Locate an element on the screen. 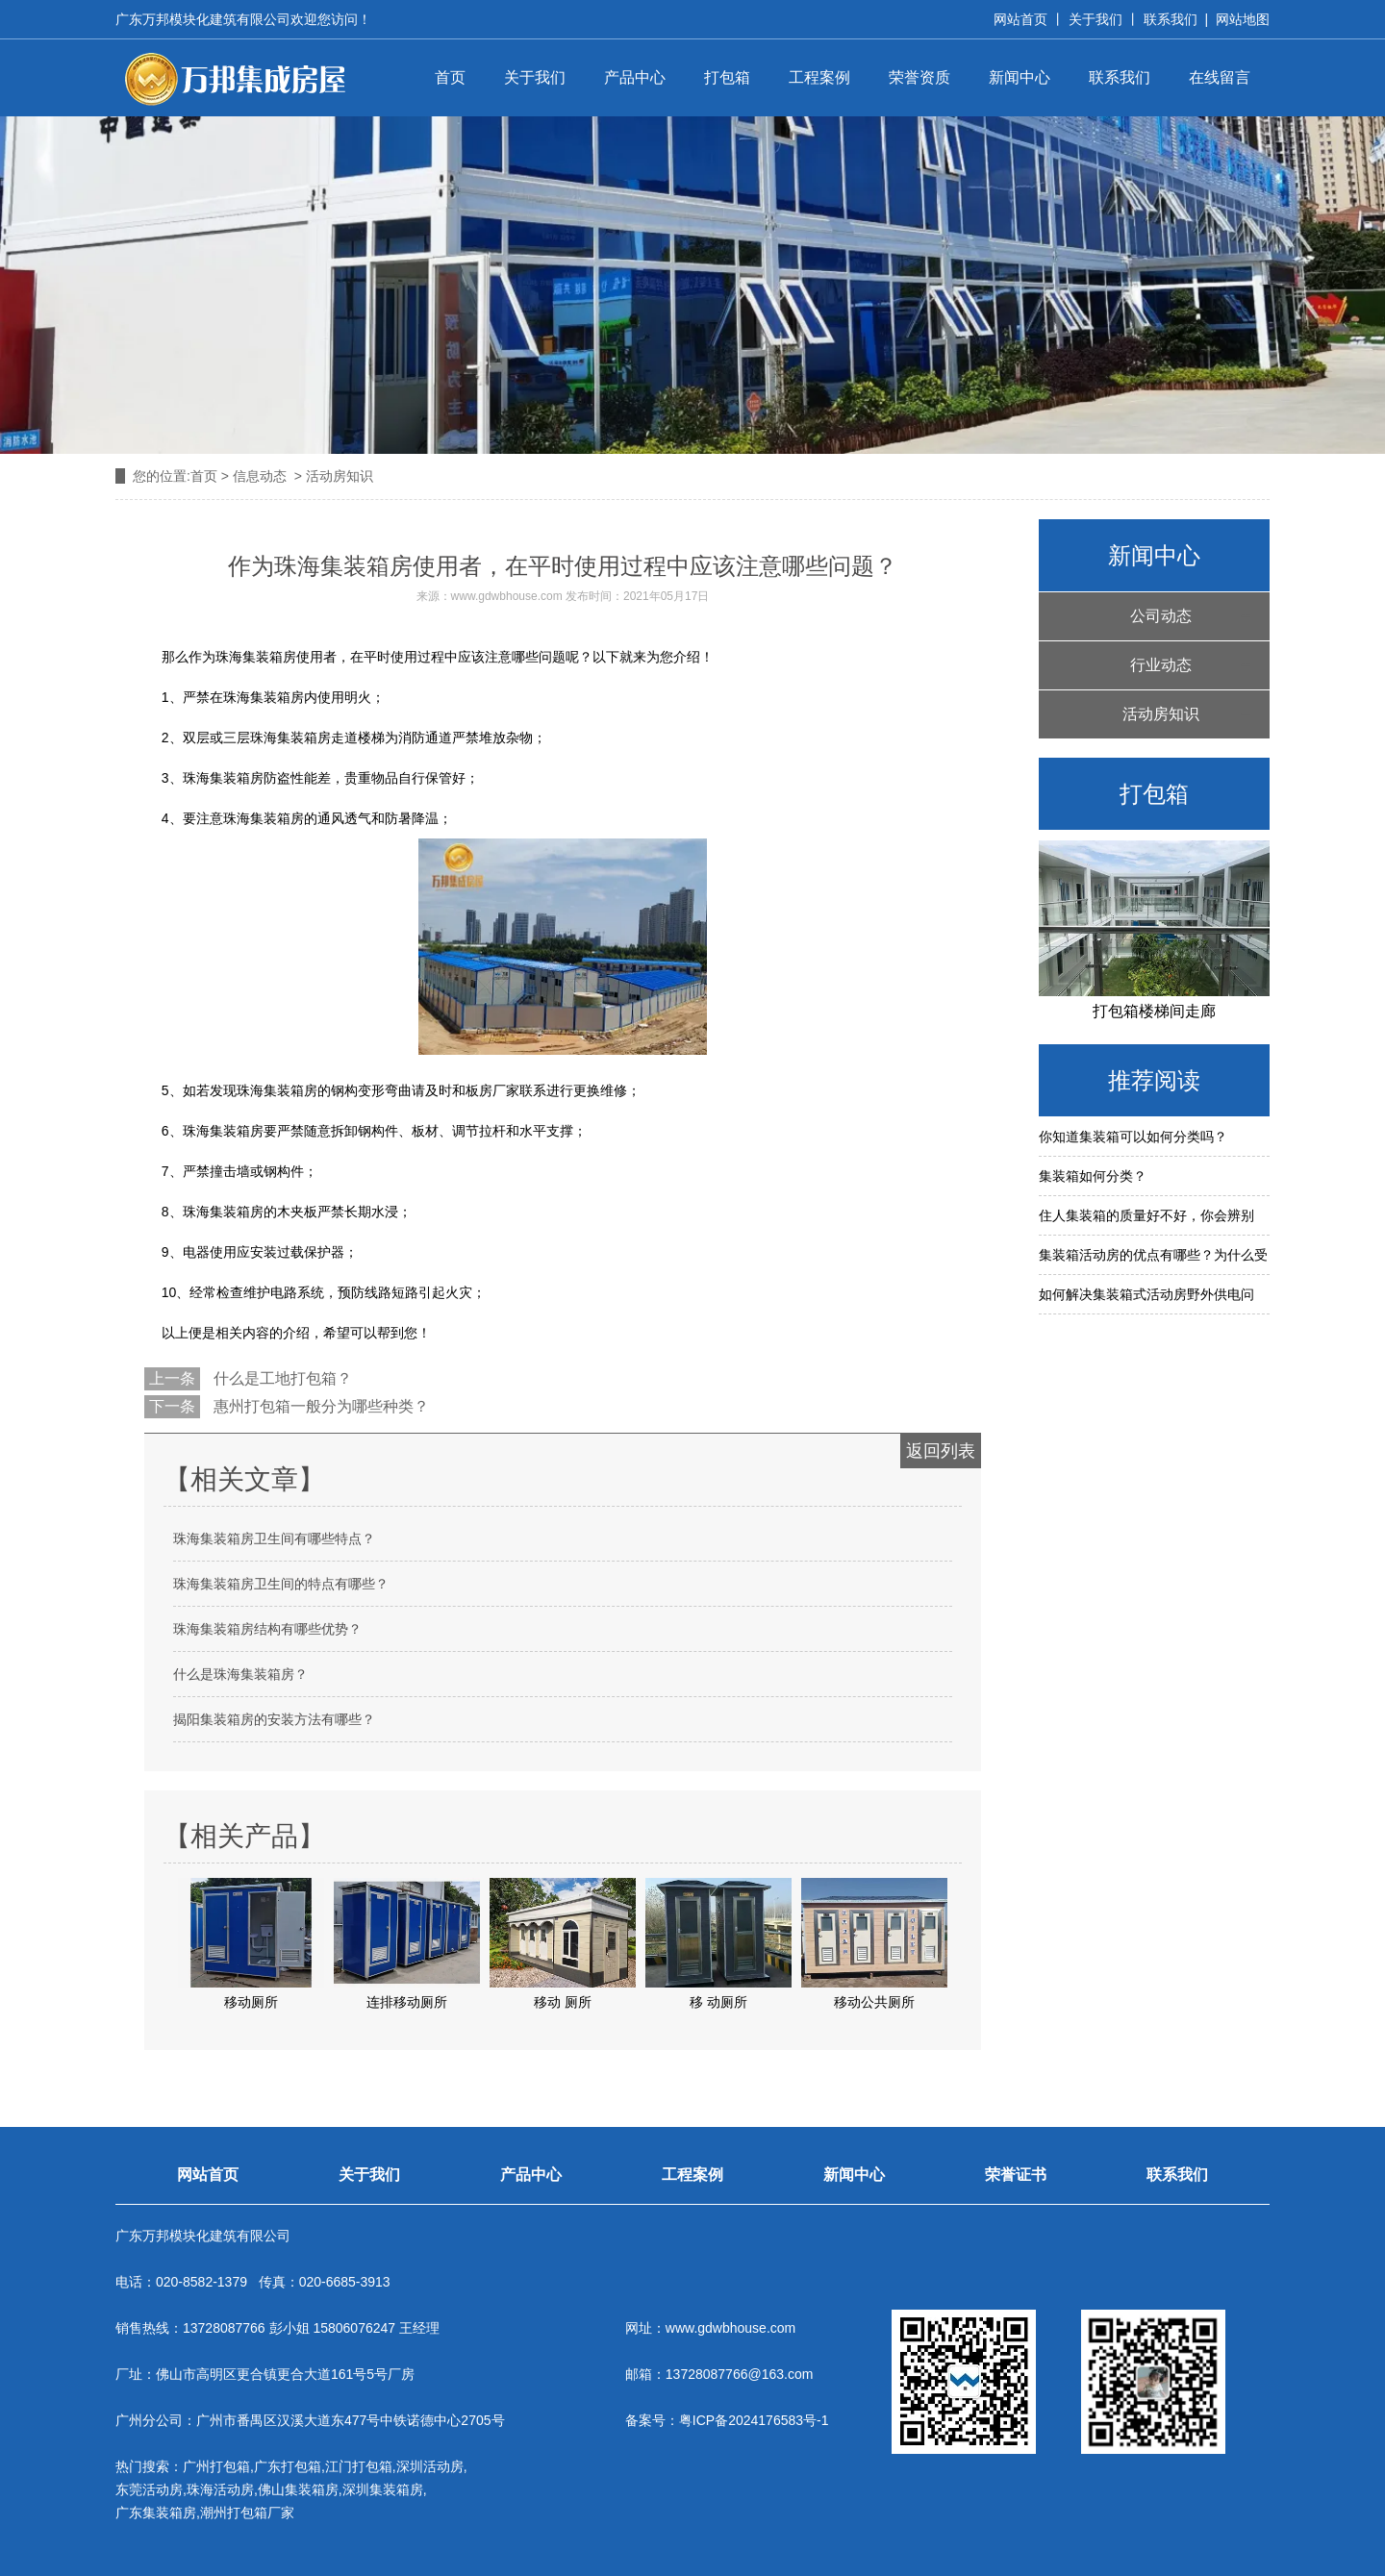  新闻中心 is located at coordinates (1019, 77).